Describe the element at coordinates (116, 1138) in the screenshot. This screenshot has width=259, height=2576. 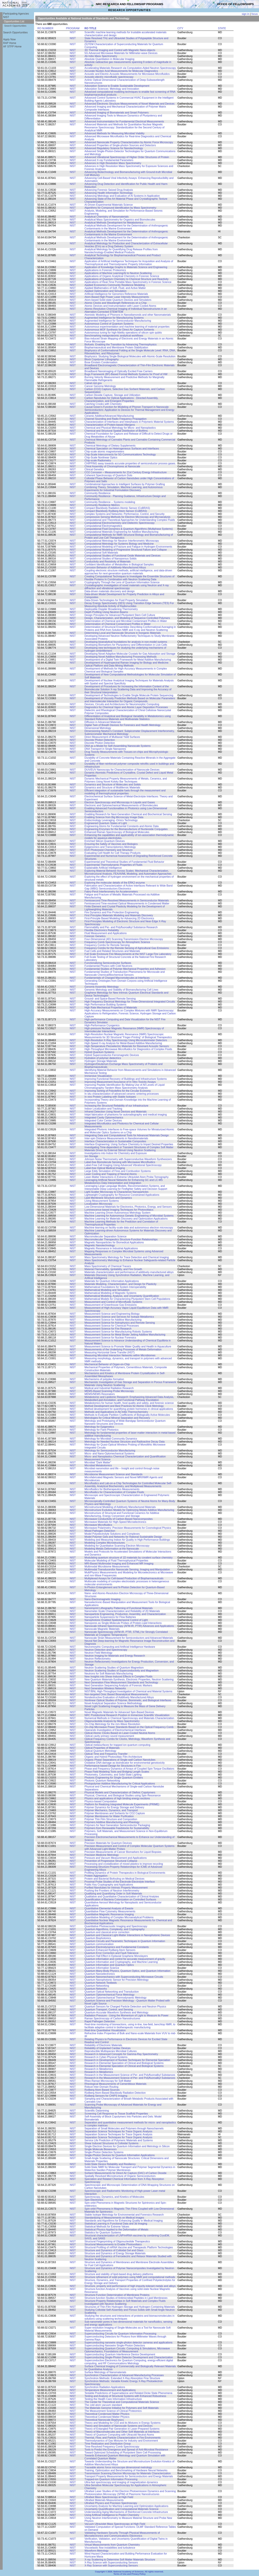
I see `Inter-spin Distance Measurements in Nanobiomaterials` at that location.